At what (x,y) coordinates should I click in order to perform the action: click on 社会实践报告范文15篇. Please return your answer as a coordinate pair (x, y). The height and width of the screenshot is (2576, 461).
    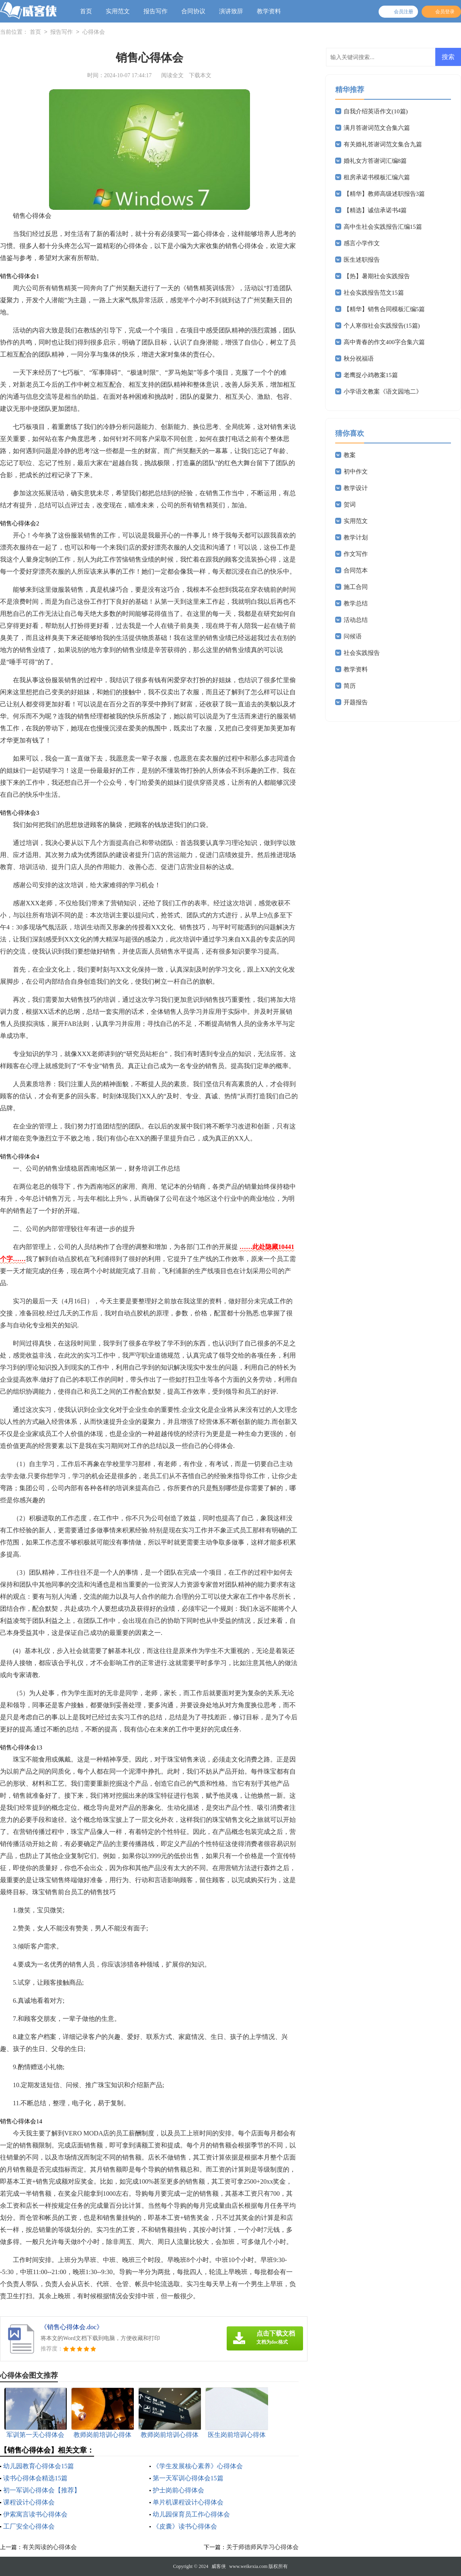
    Looking at the image, I should click on (374, 292).